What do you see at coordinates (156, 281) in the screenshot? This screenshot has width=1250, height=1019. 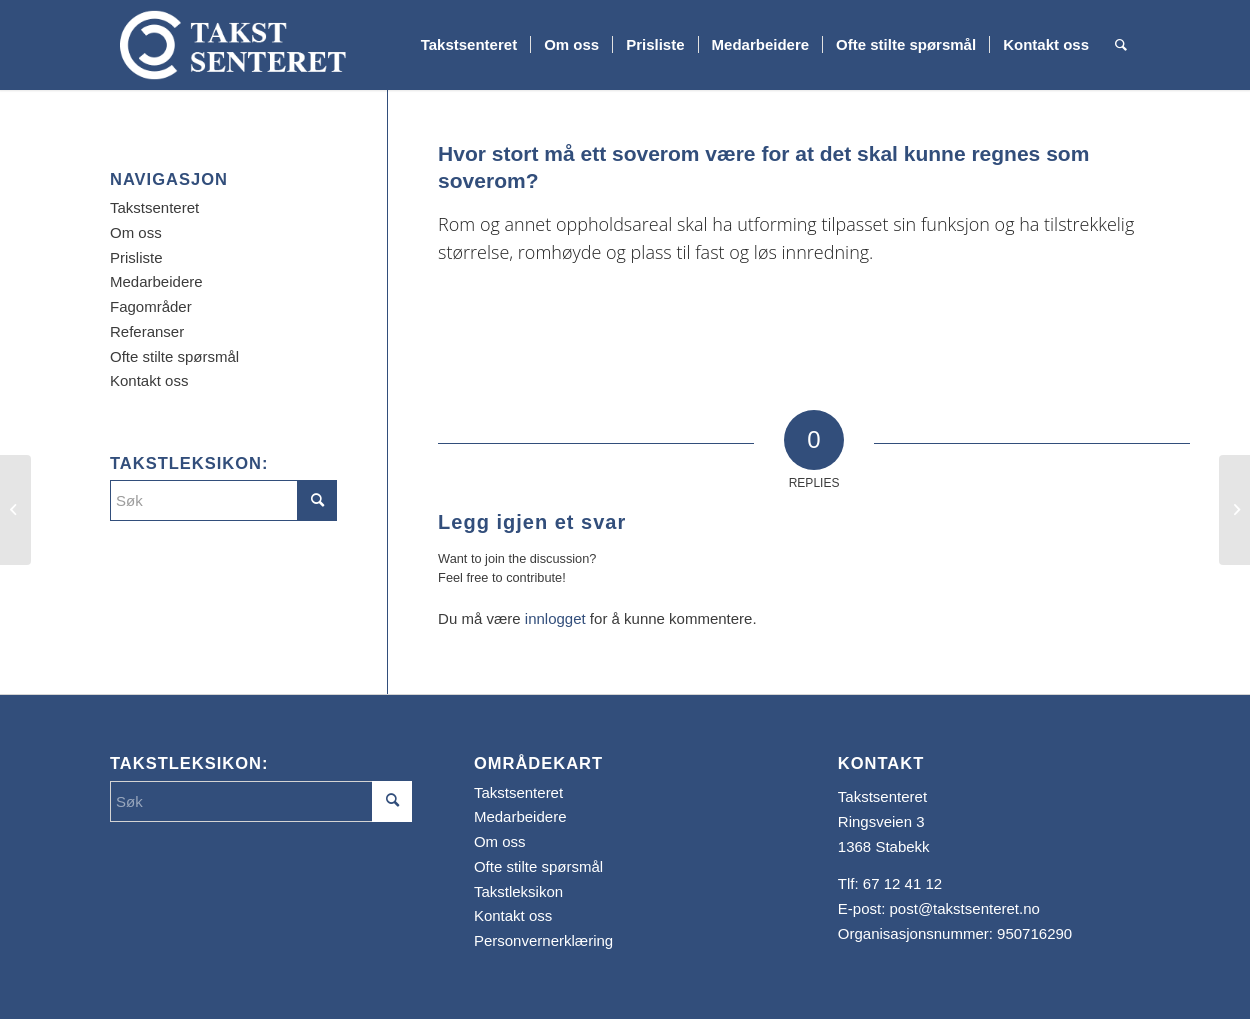 I see `Medarbeidere` at bounding box center [156, 281].